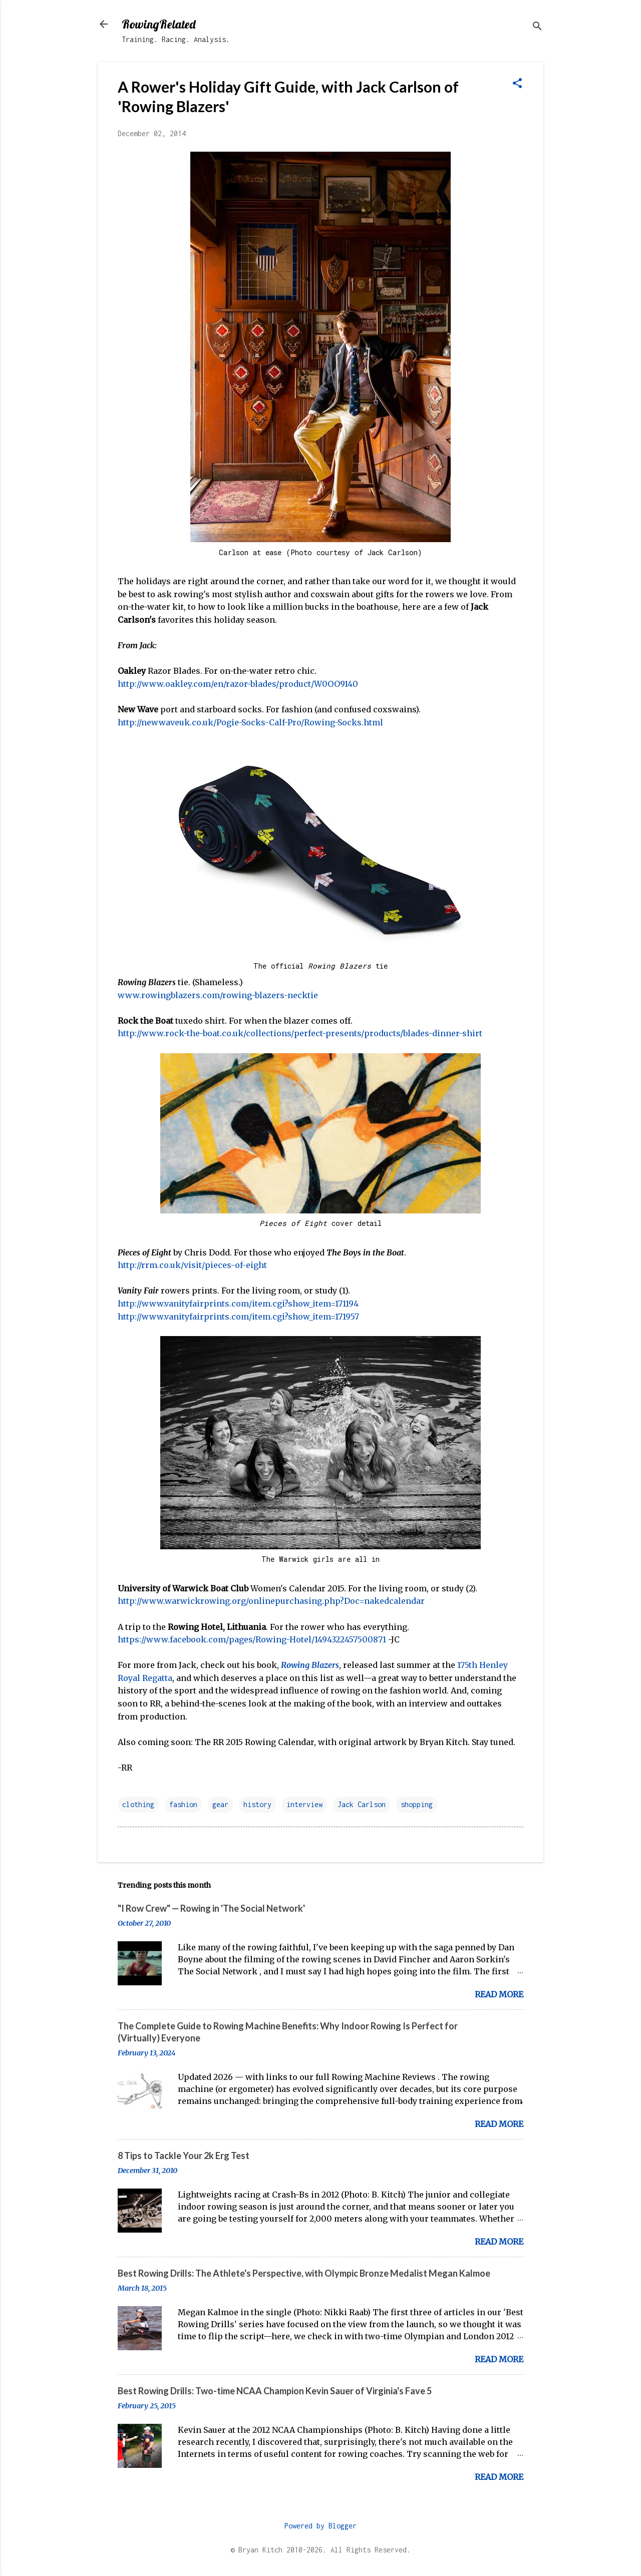 The image size is (641, 2576). I want to click on 8 Tips to Tackle Your 2k Erg Test, so click(183, 2155).